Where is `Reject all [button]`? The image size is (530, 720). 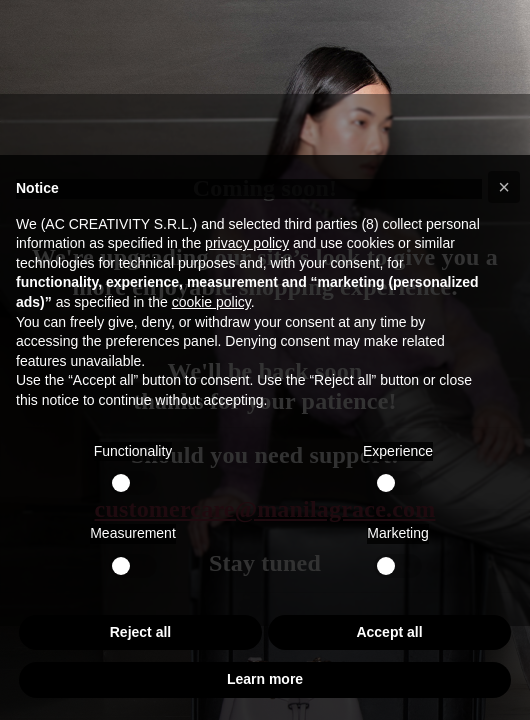
Reject all [button] is located at coordinates (140, 632).